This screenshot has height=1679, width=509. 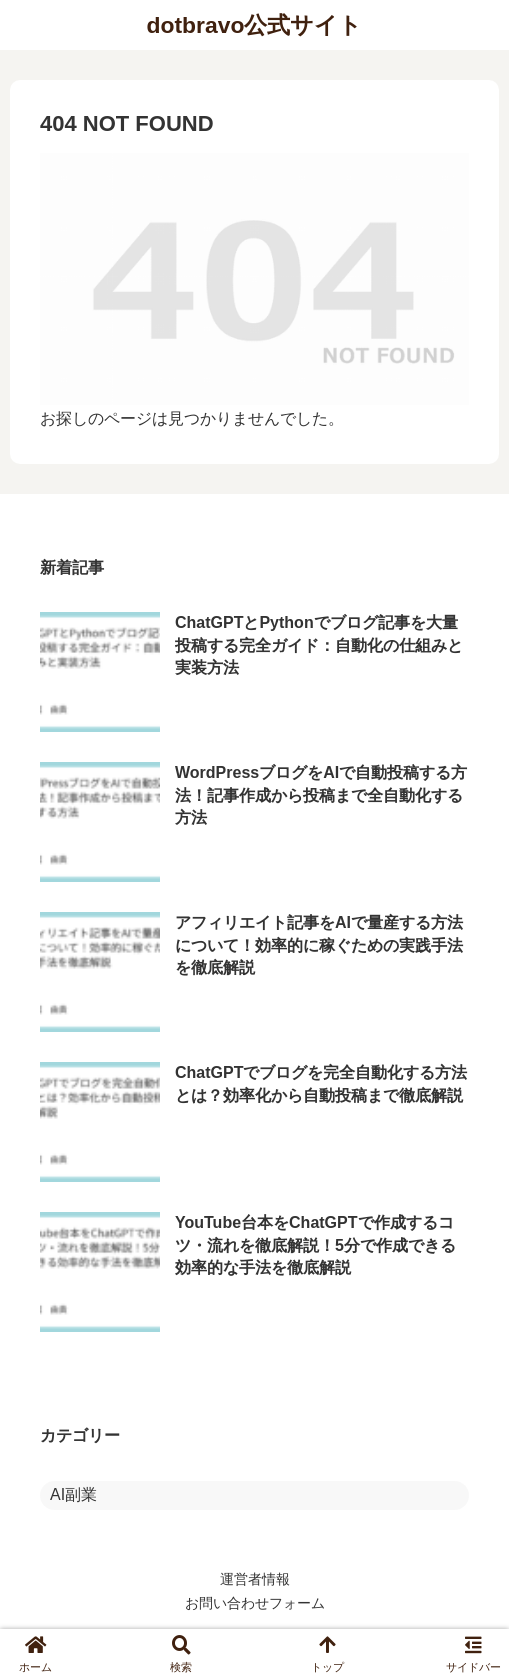 What do you see at coordinates (255, 1579) in the screenshot?
I see `運営者情報` at bounding box center [255, 1579].